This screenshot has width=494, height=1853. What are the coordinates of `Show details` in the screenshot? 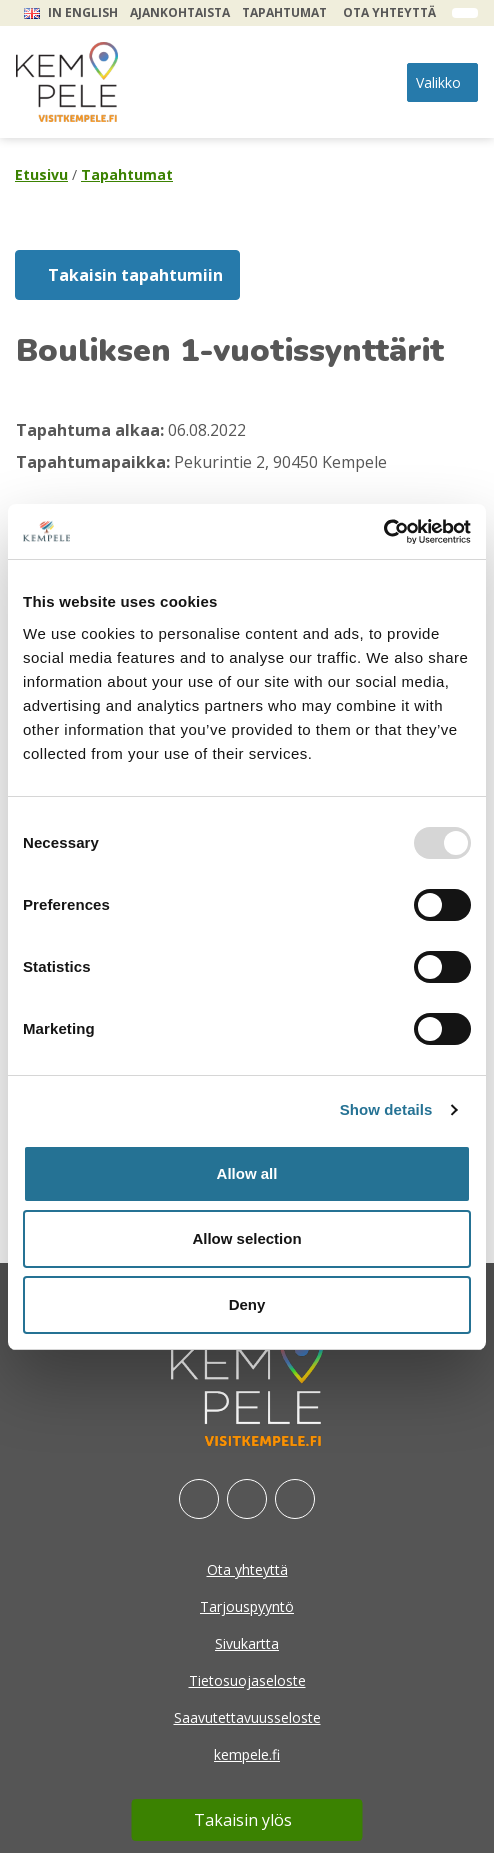 It's located at (386, 1109).